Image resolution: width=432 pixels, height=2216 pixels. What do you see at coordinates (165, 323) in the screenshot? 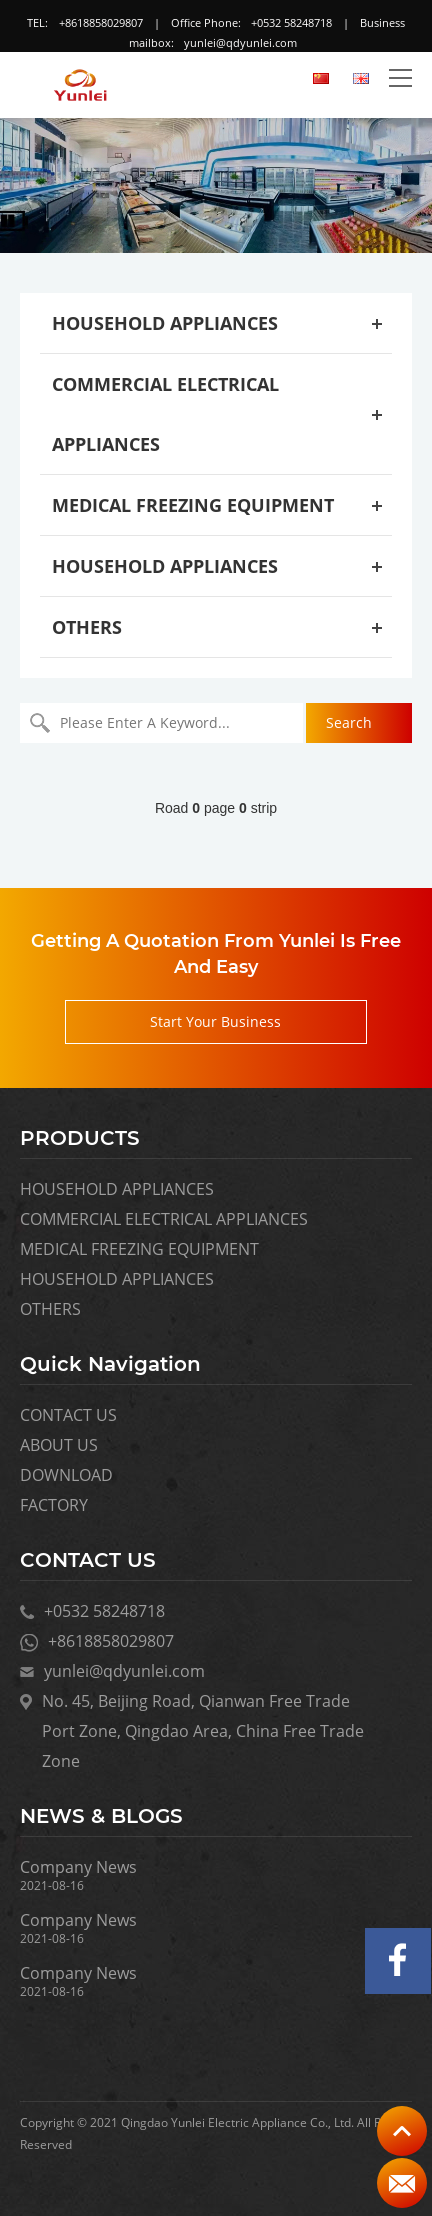
I see `HOUSEHOLD APPLIANCES` at bounding box center [165, 323].